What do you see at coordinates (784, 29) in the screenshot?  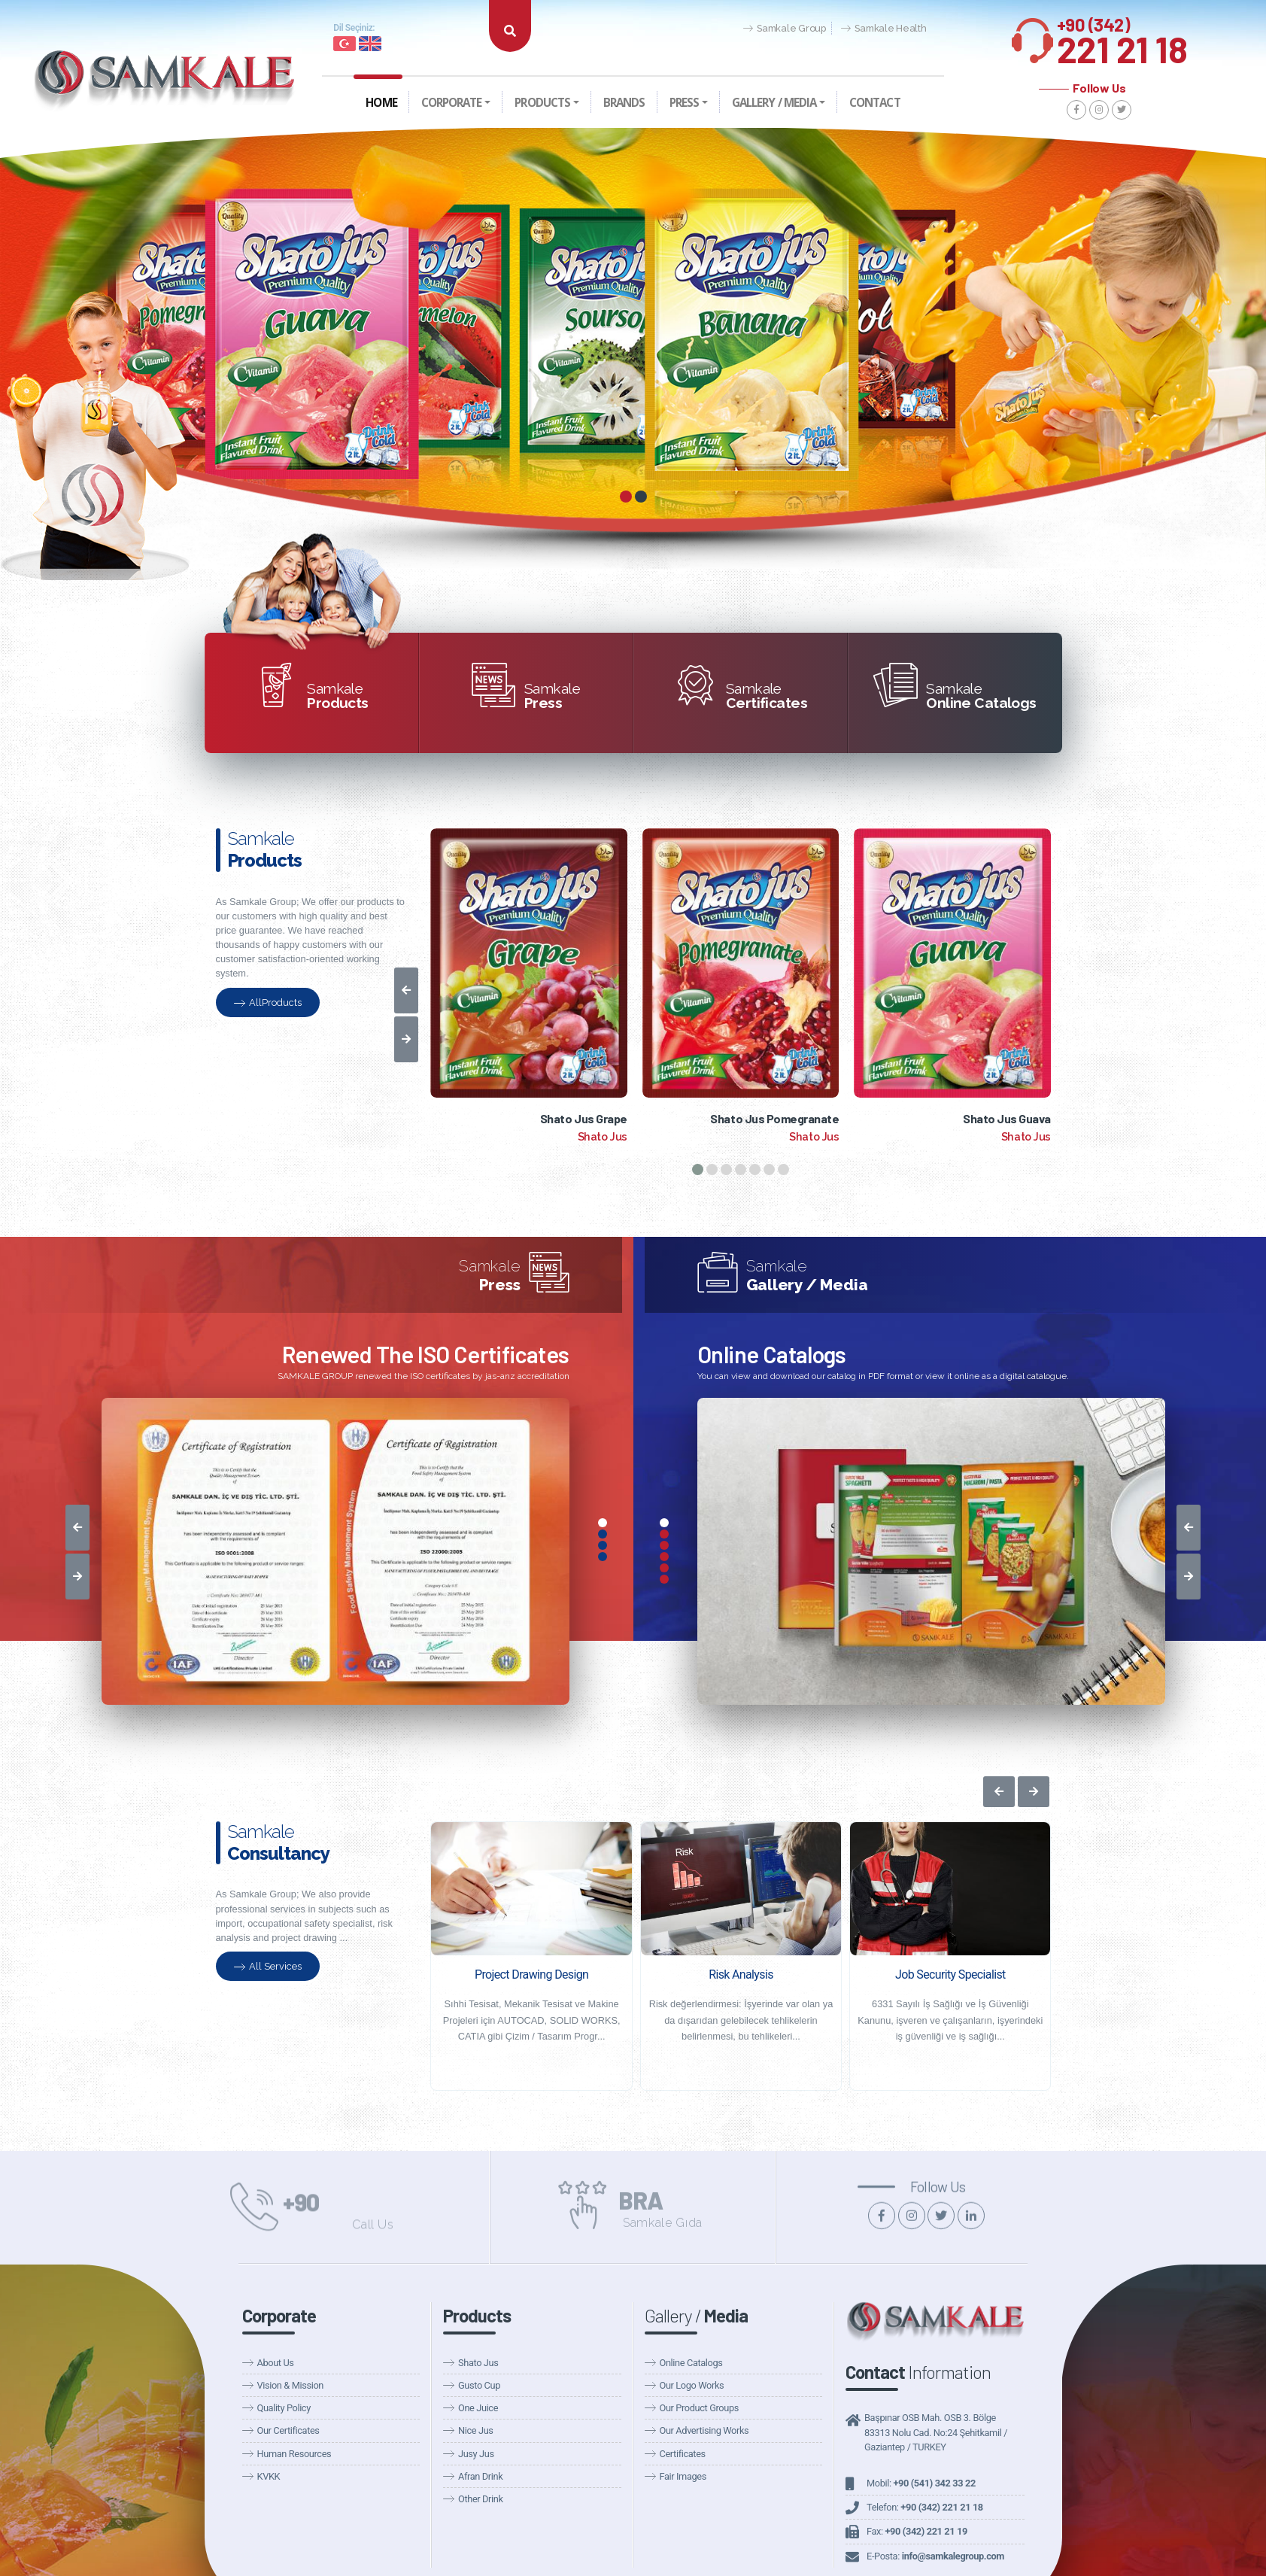 I see `Samkale Group` at bounding box center [784, 29].